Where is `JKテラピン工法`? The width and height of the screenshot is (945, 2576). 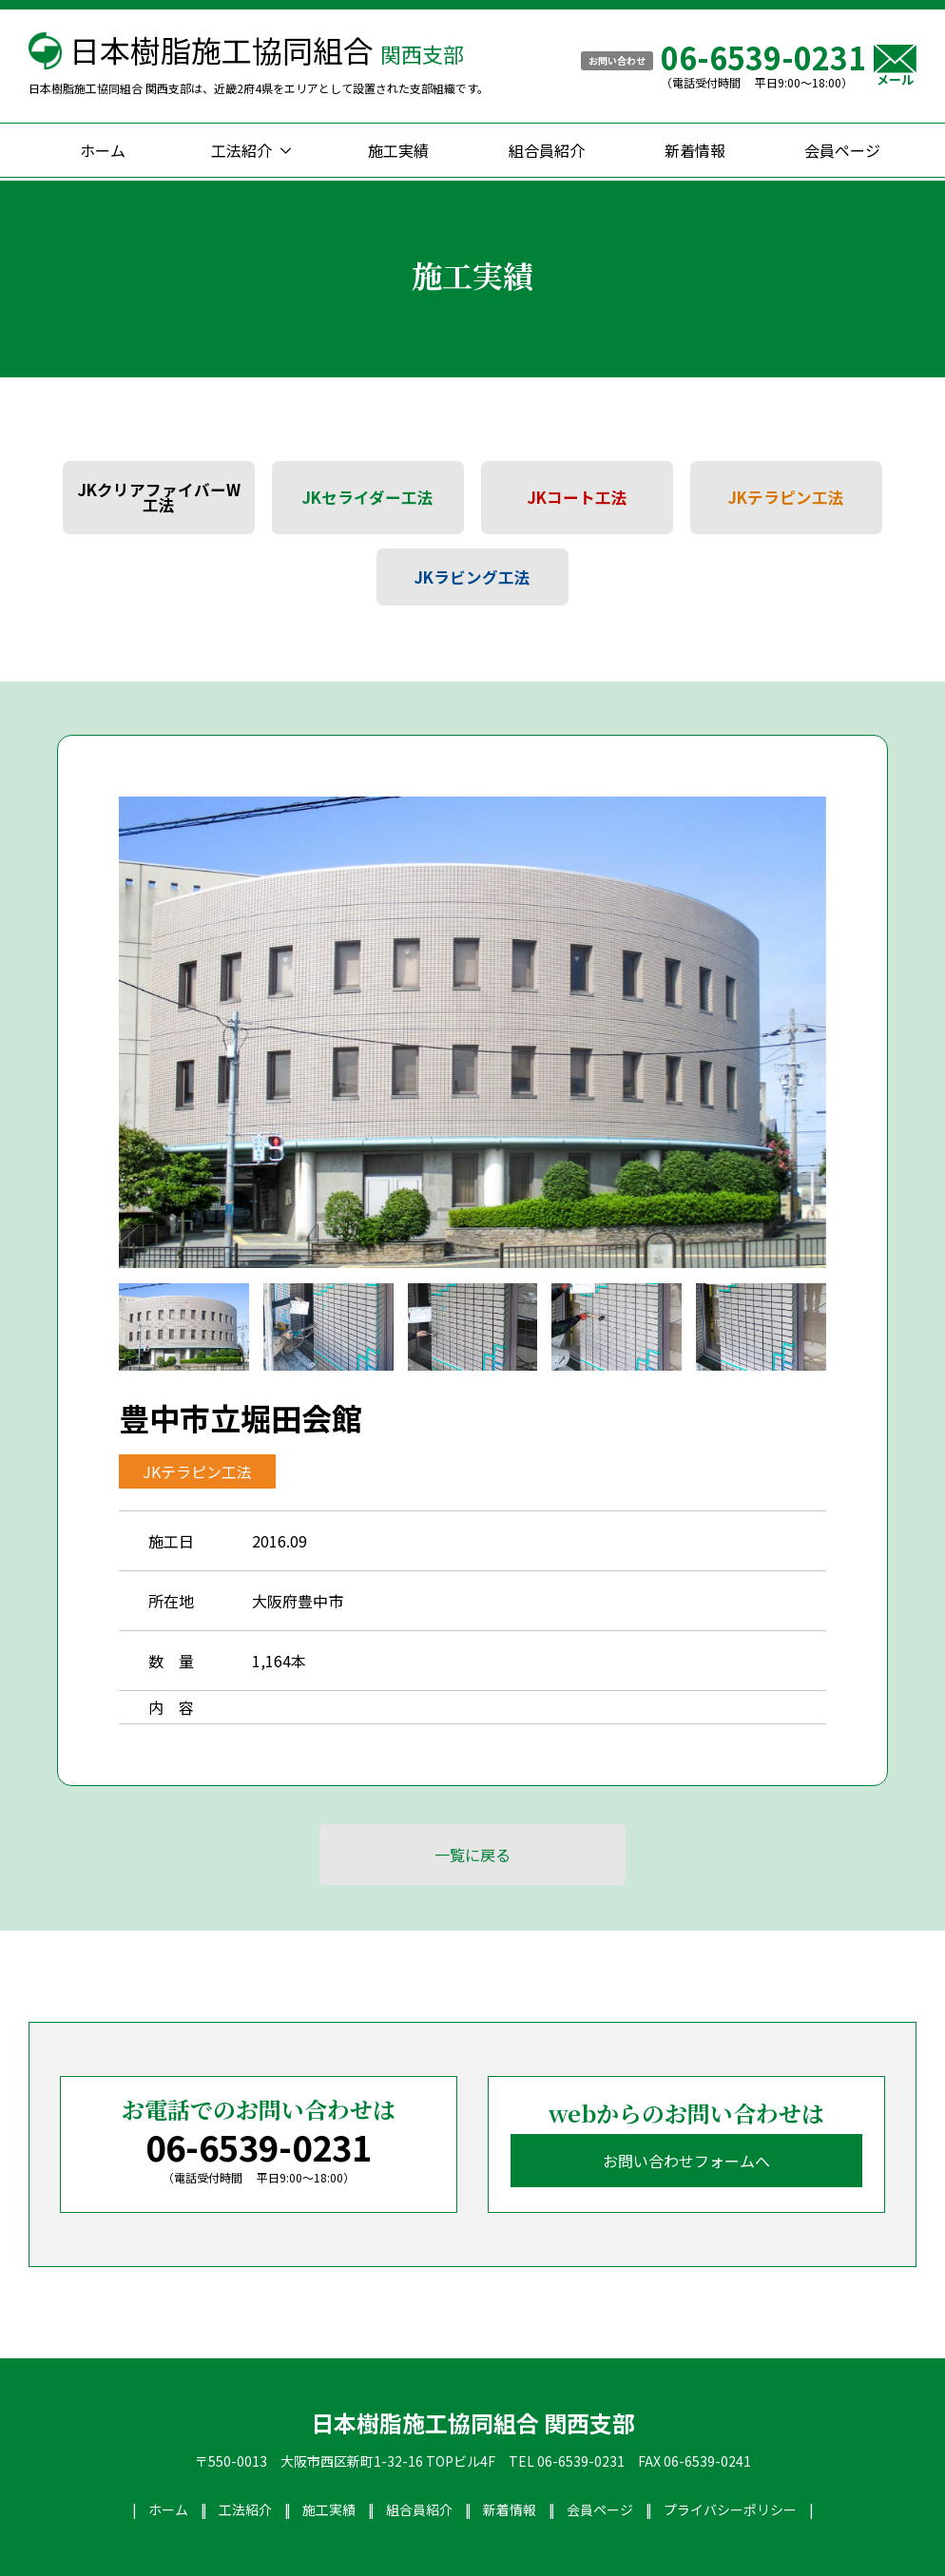 JKテラピン工法 is located at coordinates (786, 497).